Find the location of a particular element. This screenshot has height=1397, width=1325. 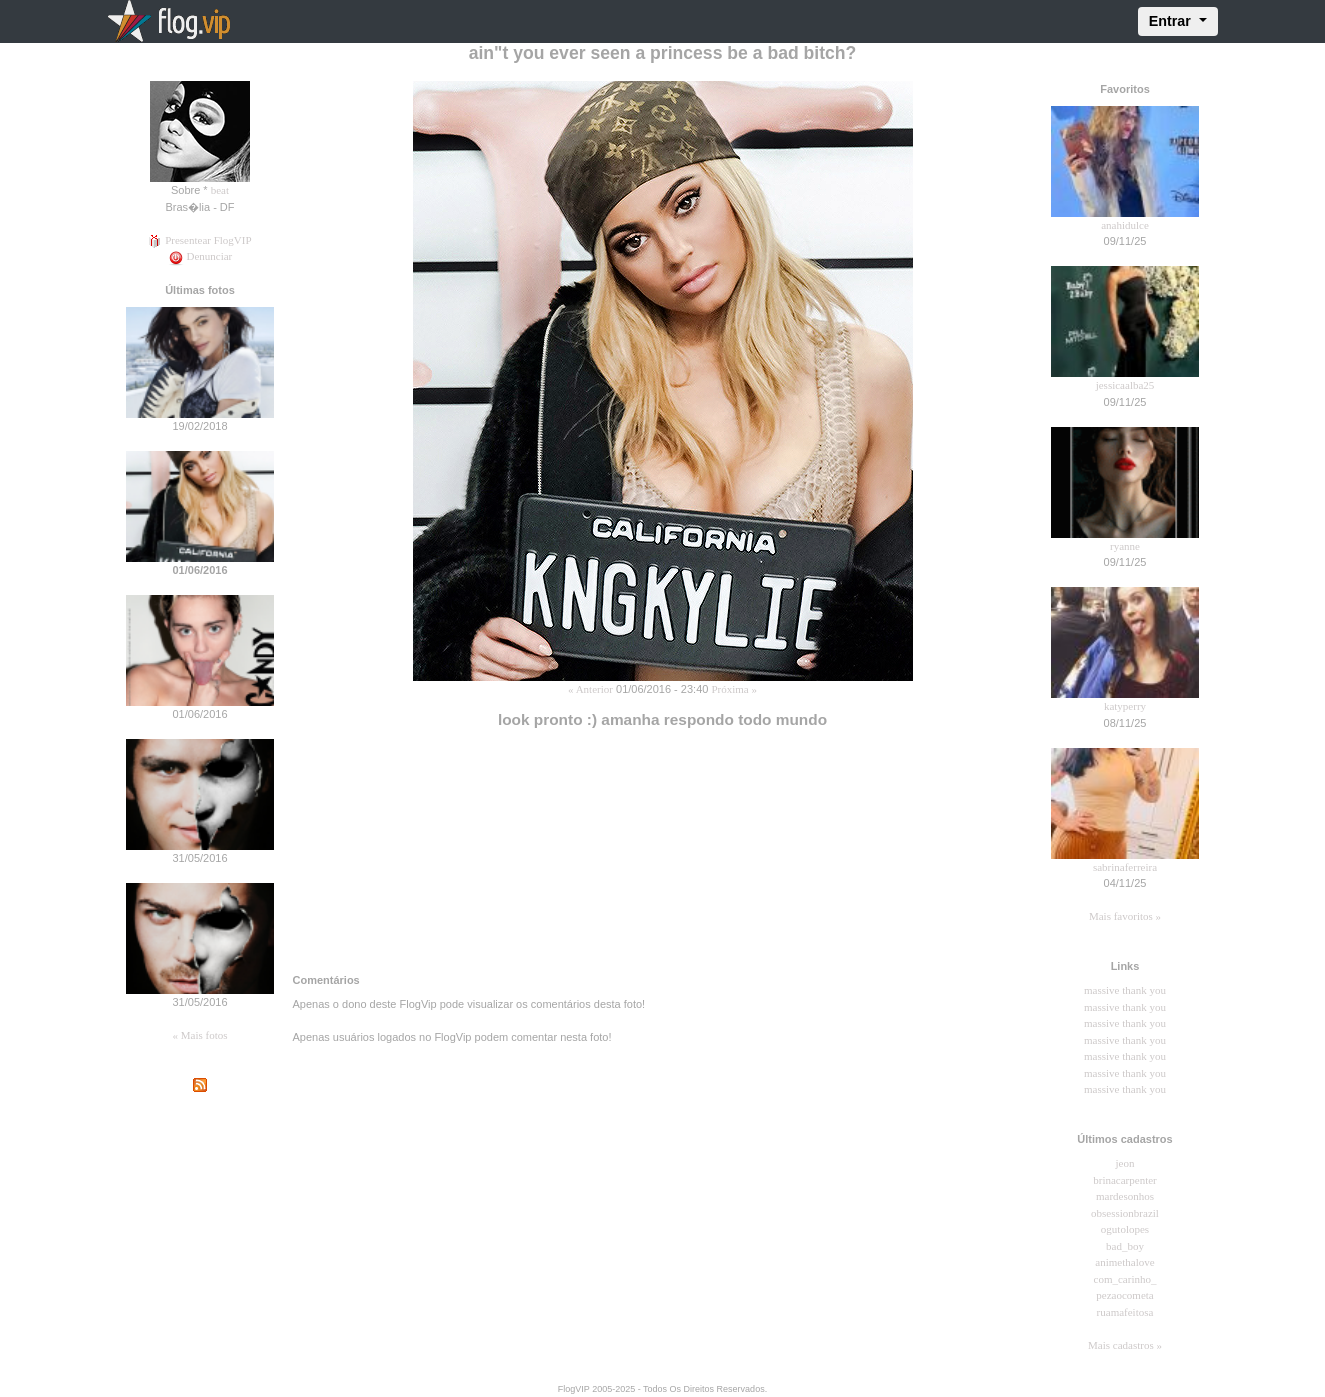

jessicaalba25 is located at coordinates (1125, 385).